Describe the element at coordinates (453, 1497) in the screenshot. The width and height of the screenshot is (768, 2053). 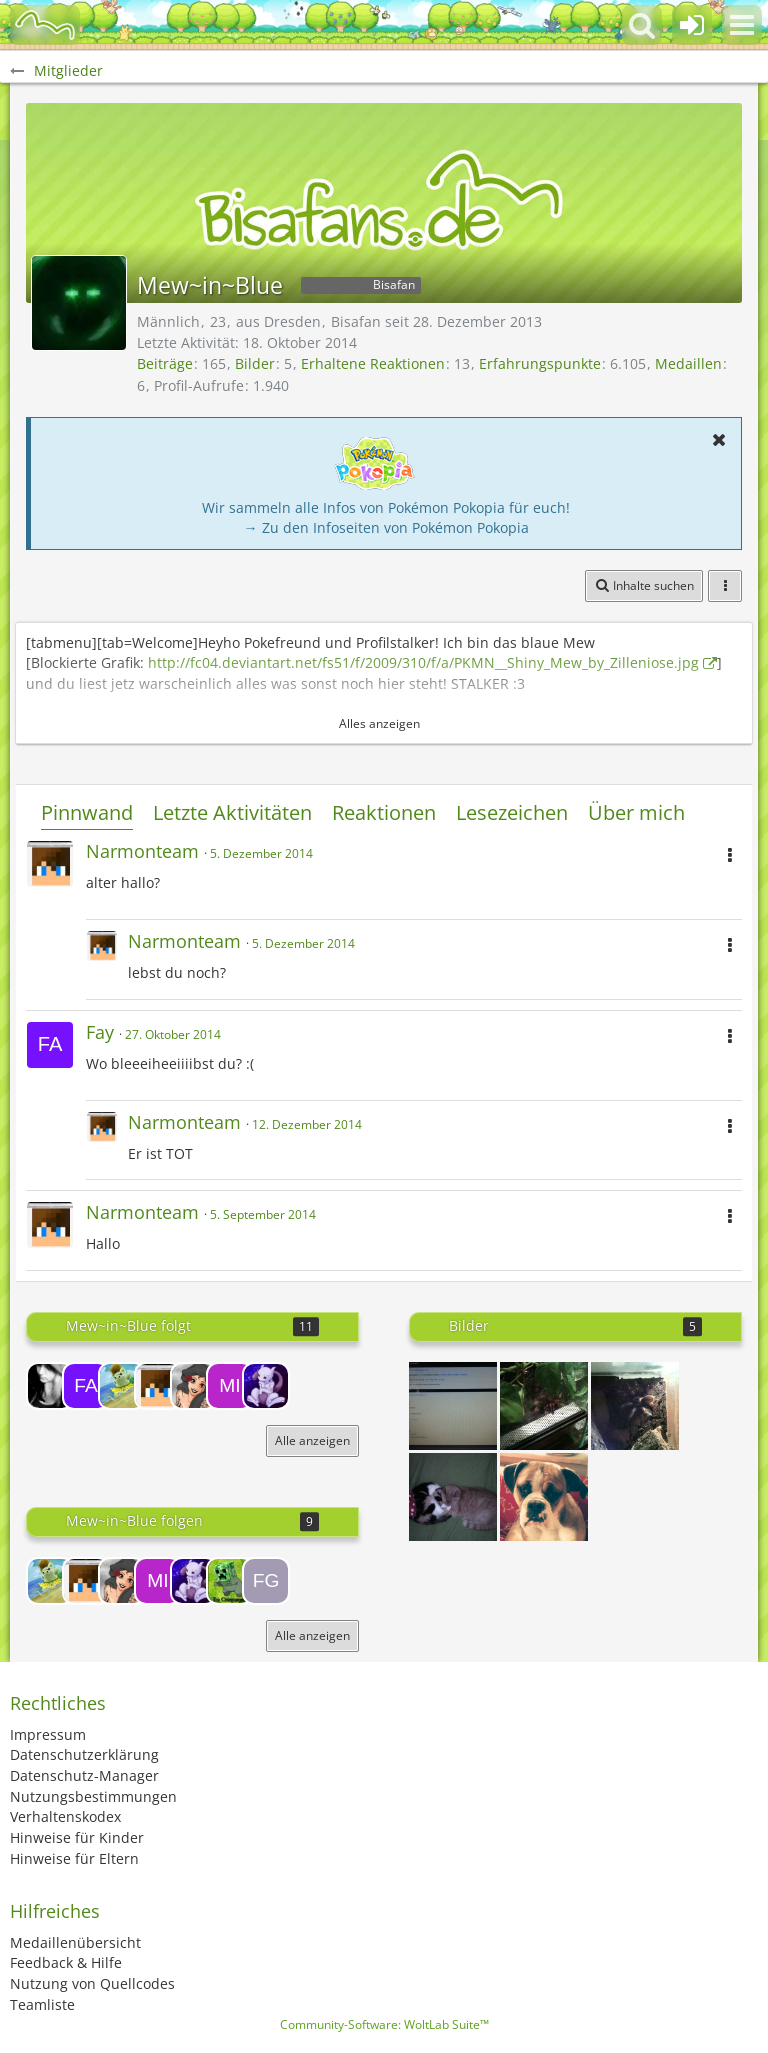
I see `[*Schnurr*]` at that location.